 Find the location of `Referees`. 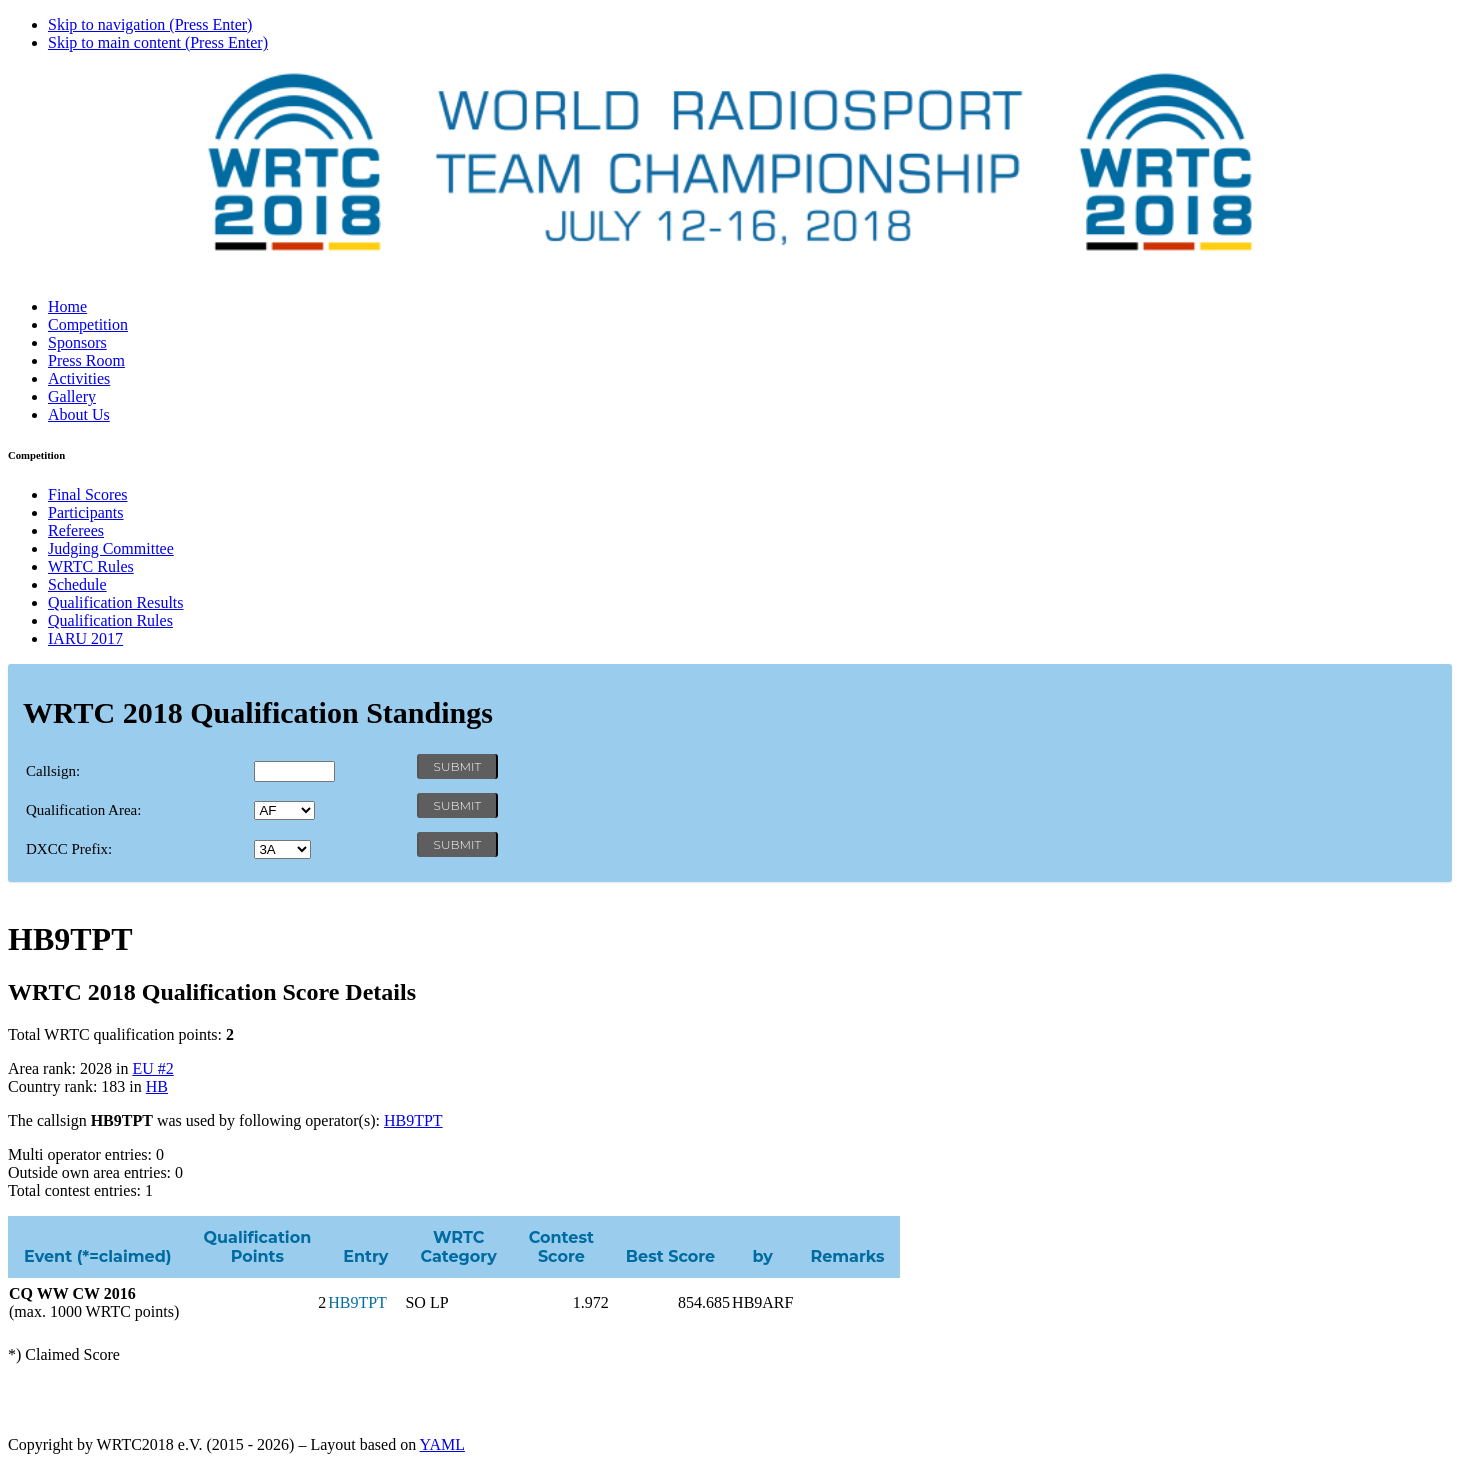

Referees is located at coordinates (76, 530).